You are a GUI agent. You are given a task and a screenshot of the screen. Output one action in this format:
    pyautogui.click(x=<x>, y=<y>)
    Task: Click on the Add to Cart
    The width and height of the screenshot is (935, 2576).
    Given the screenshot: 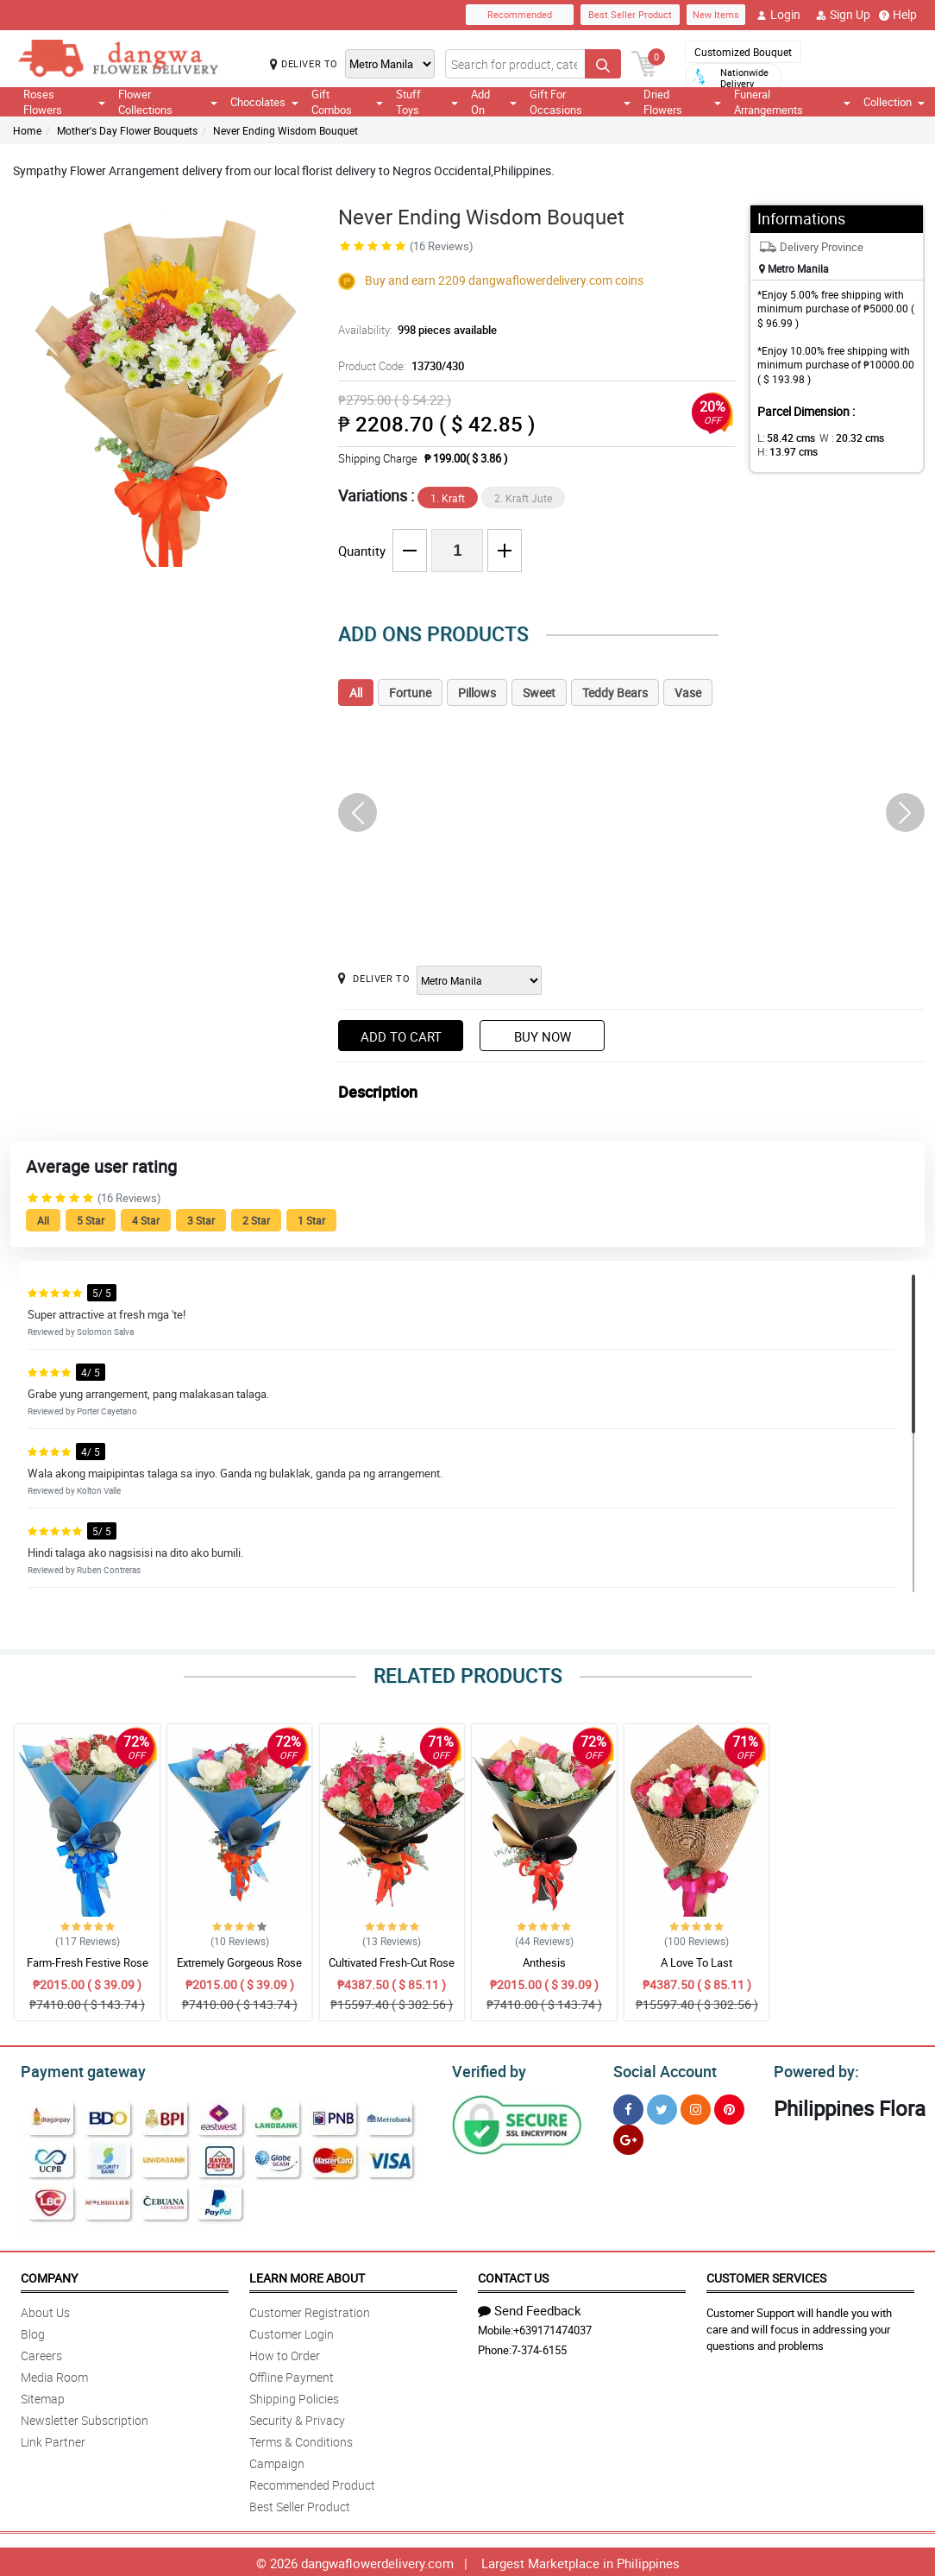 What is the action you would take?
    pyautogui.click(x=401, y=1036)
    